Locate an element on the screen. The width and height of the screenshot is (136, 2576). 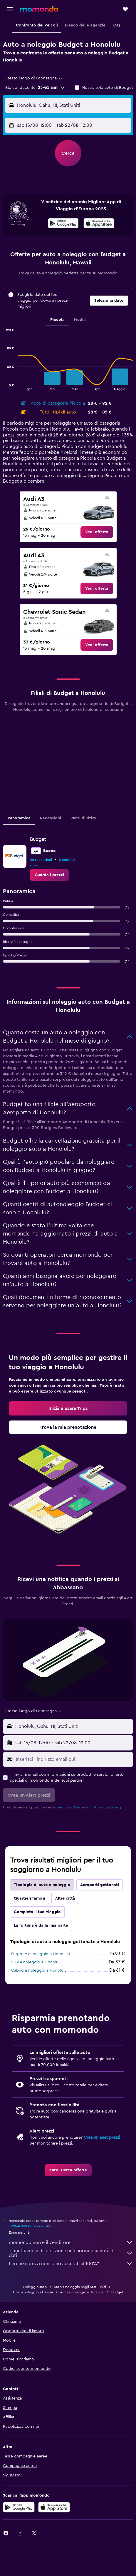
Cabrio a noleggio a Honolulu is located at coordinates (39, 1970).